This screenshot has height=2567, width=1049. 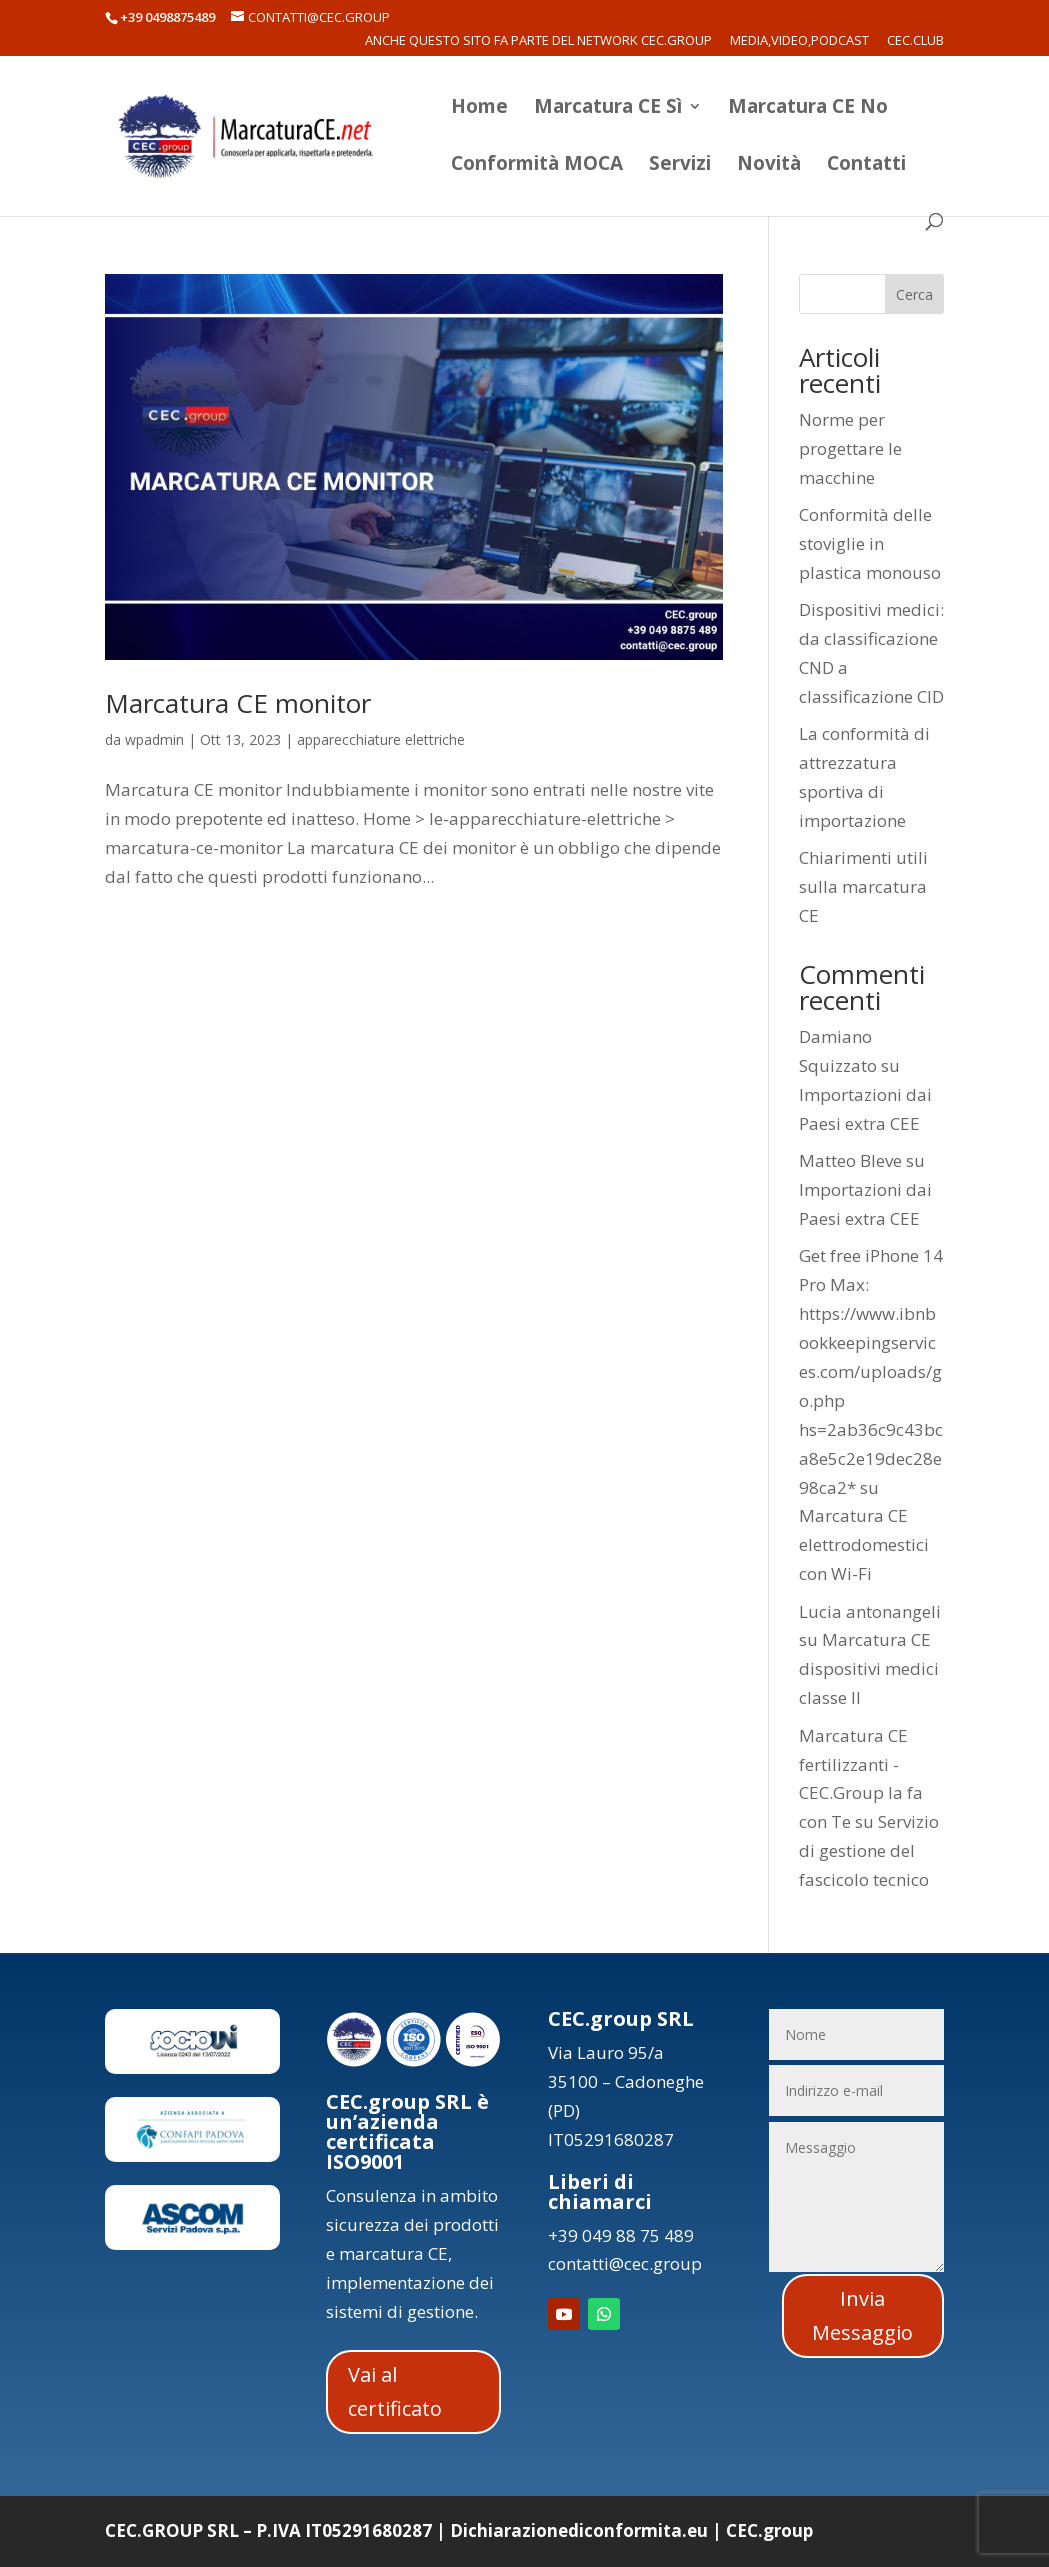 What do you see at coordinates (154, 739) in the screenshot?
I see `wpadmin` at bounding box center [154, 739].